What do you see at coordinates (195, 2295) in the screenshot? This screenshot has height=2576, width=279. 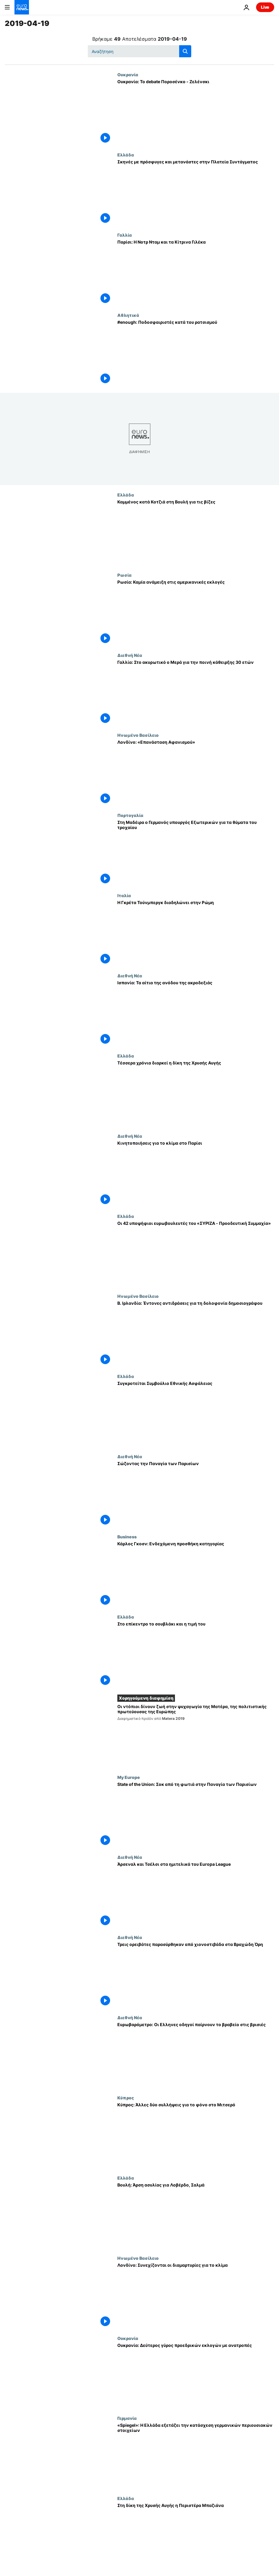 I see `[Λονδίνο: Συνεχίζονται οι διαμαρτυρίες για το κλίμα]` at bounding box center [195, 2295].